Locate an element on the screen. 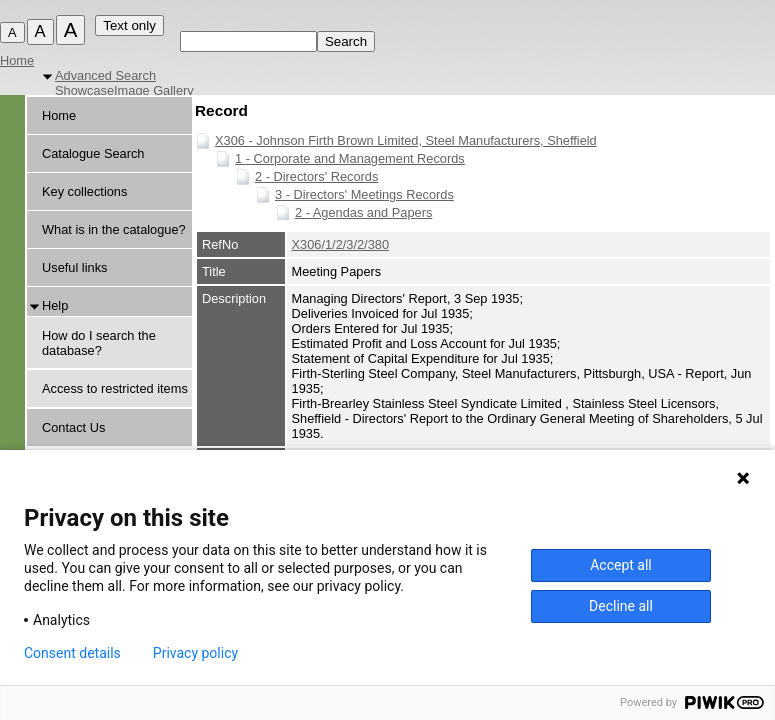 Image resolution: width=775 pixels, height=720 pixels. X306 - Johnson Firth Brown Limited, Steel Manufacturers, Sheffield is located at coordinates (406, 140).